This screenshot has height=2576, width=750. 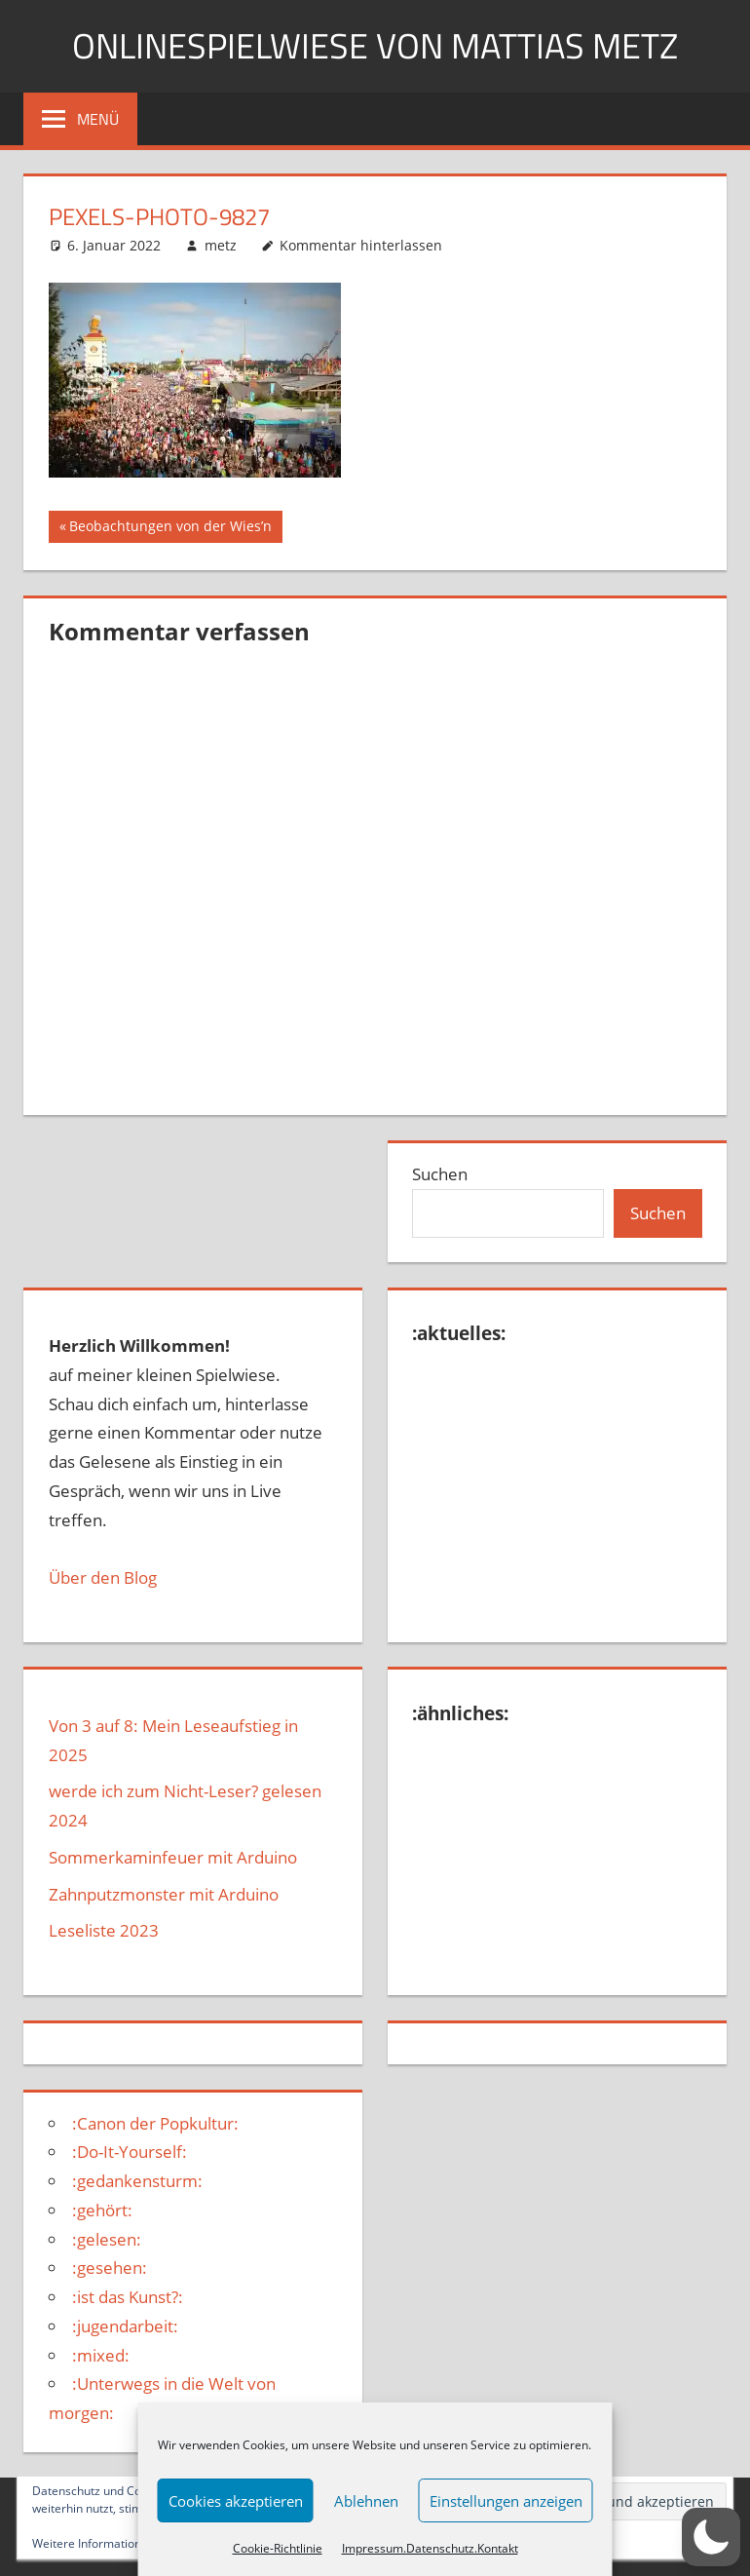 I want to click on :gelesen:, so click(x=106, y=2239).